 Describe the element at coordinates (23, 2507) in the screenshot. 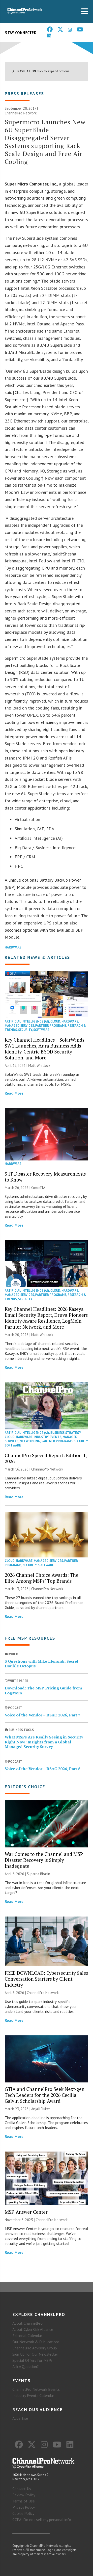

I see `Privacy Policy` at that location.